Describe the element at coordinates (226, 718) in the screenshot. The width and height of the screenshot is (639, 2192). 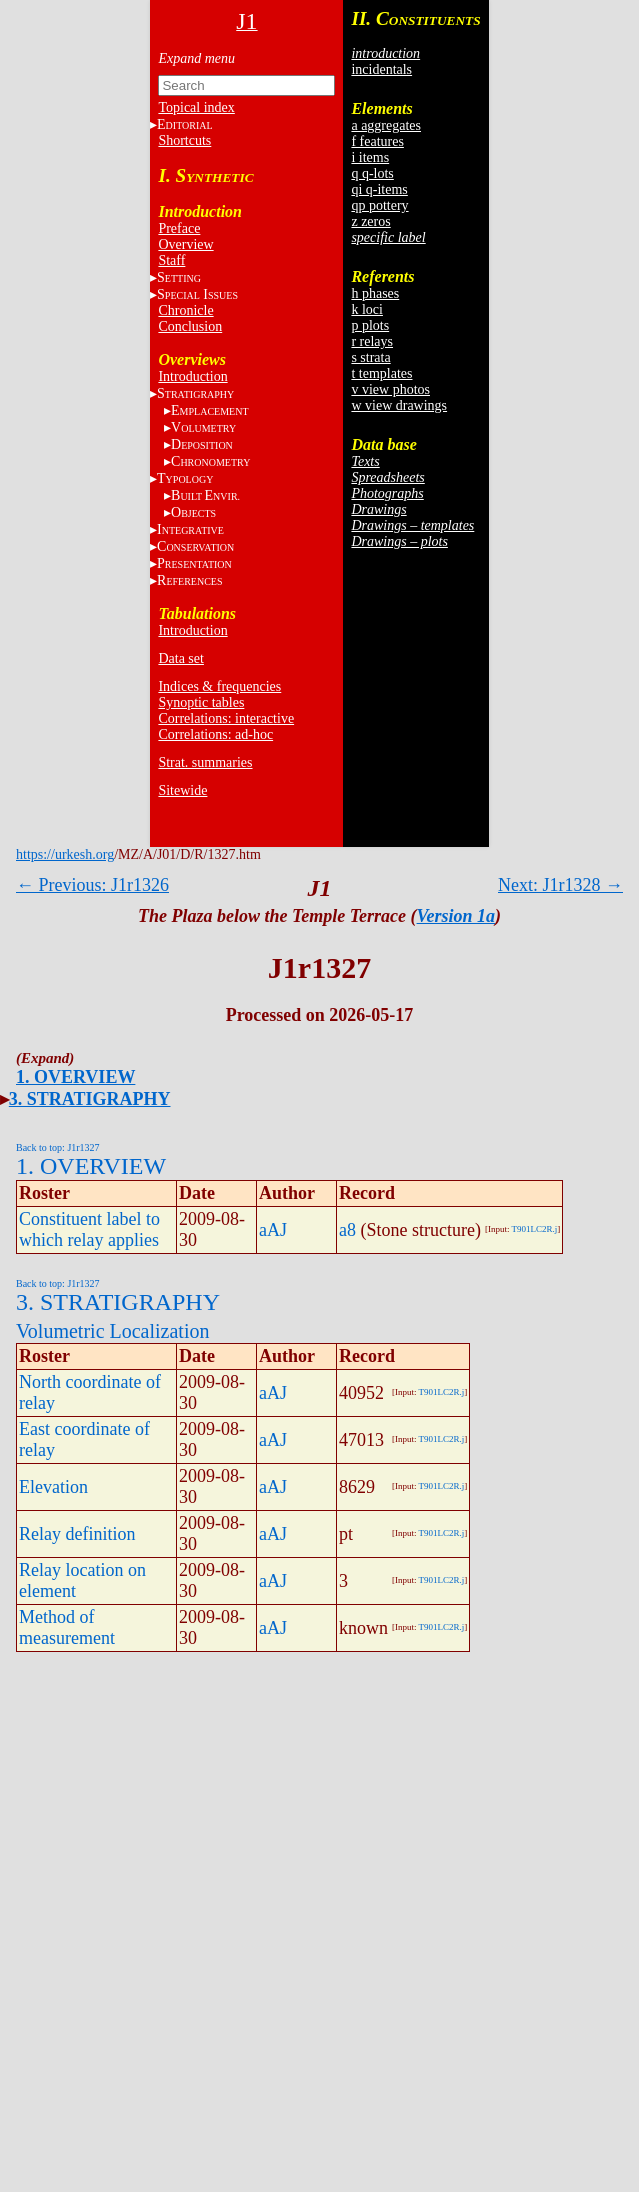
I see `Correlations: interactive` at that location.